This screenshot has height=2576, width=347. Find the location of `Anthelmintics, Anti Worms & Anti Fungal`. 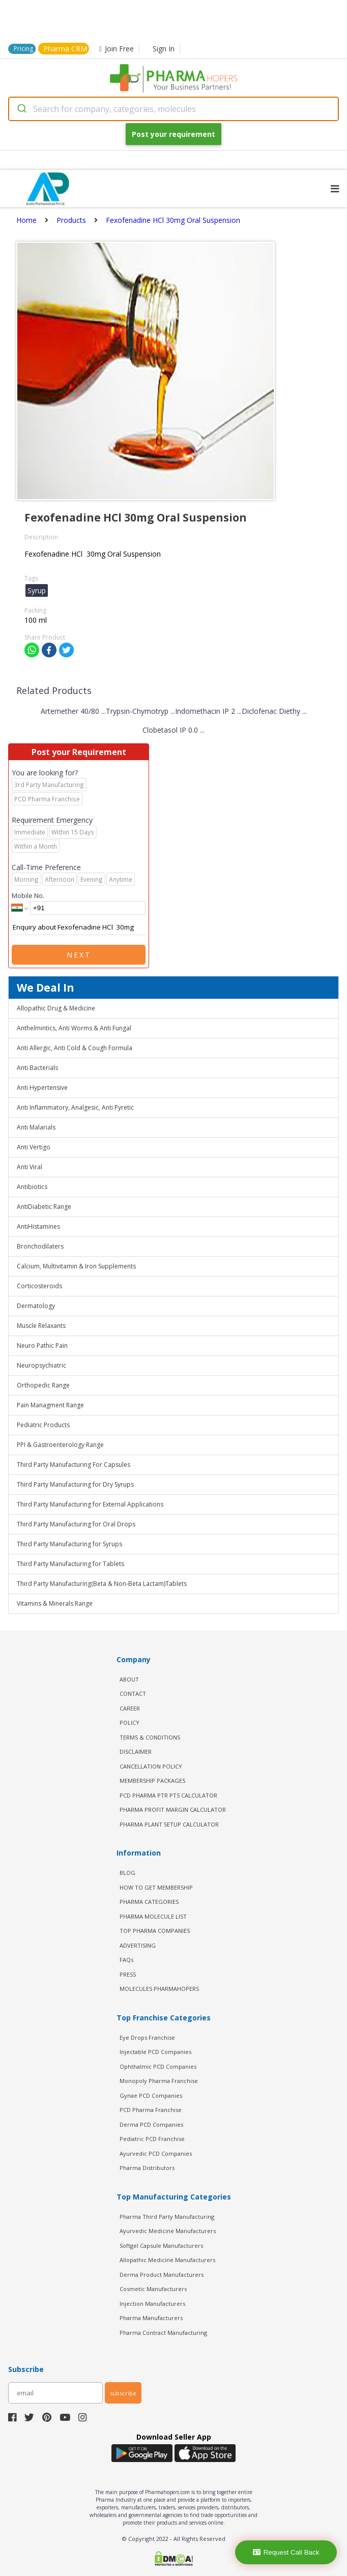

Anthelmintics, Anti Worms & Anti Fungal is located at coordinates (74, 1028).